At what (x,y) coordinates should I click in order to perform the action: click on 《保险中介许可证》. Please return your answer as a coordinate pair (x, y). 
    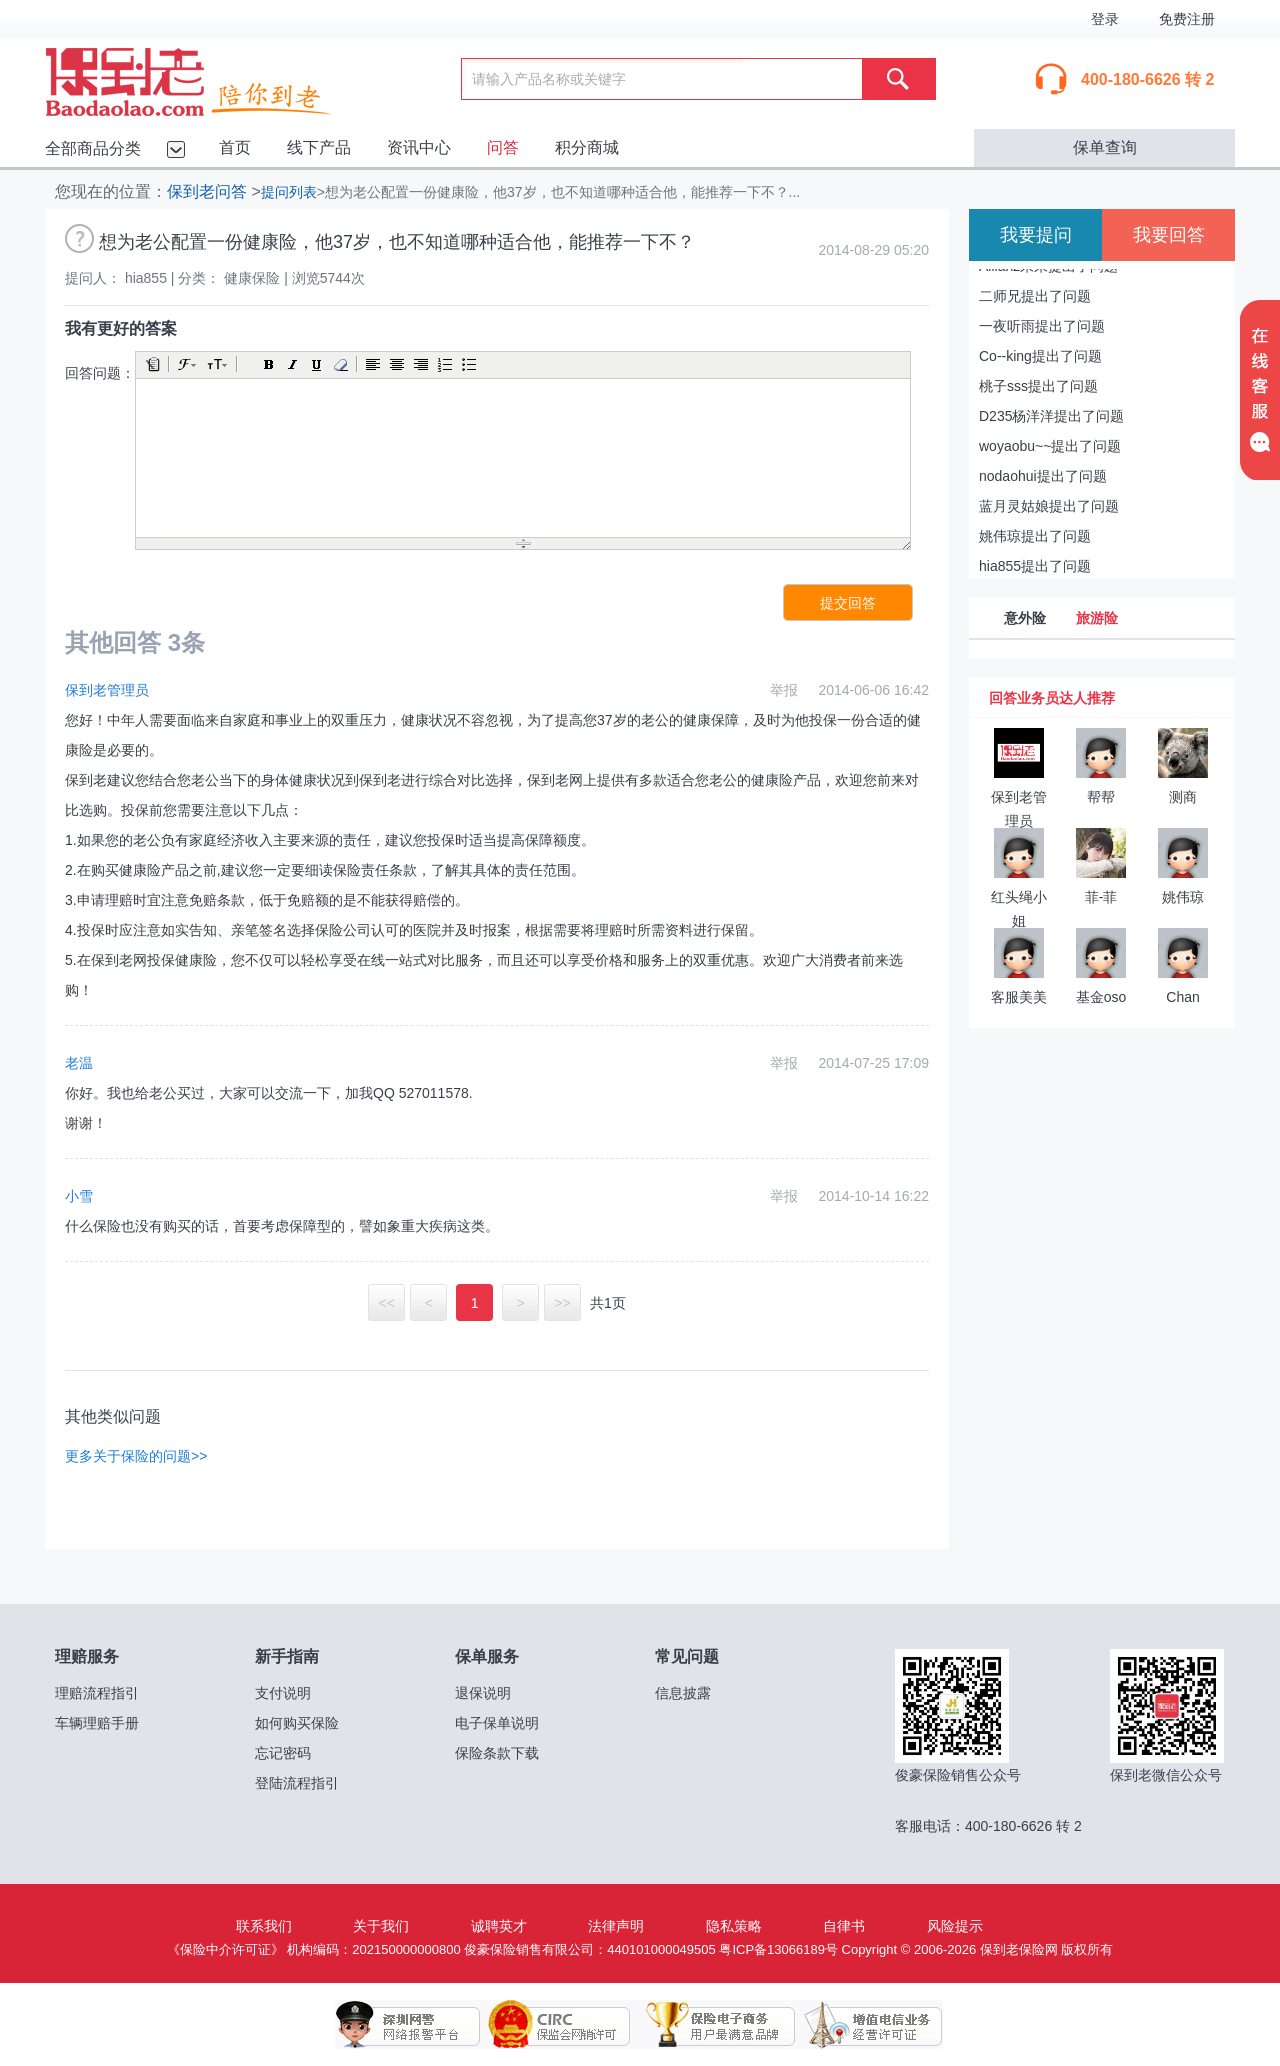
    Looking at the image, I should click on (225, 1949).